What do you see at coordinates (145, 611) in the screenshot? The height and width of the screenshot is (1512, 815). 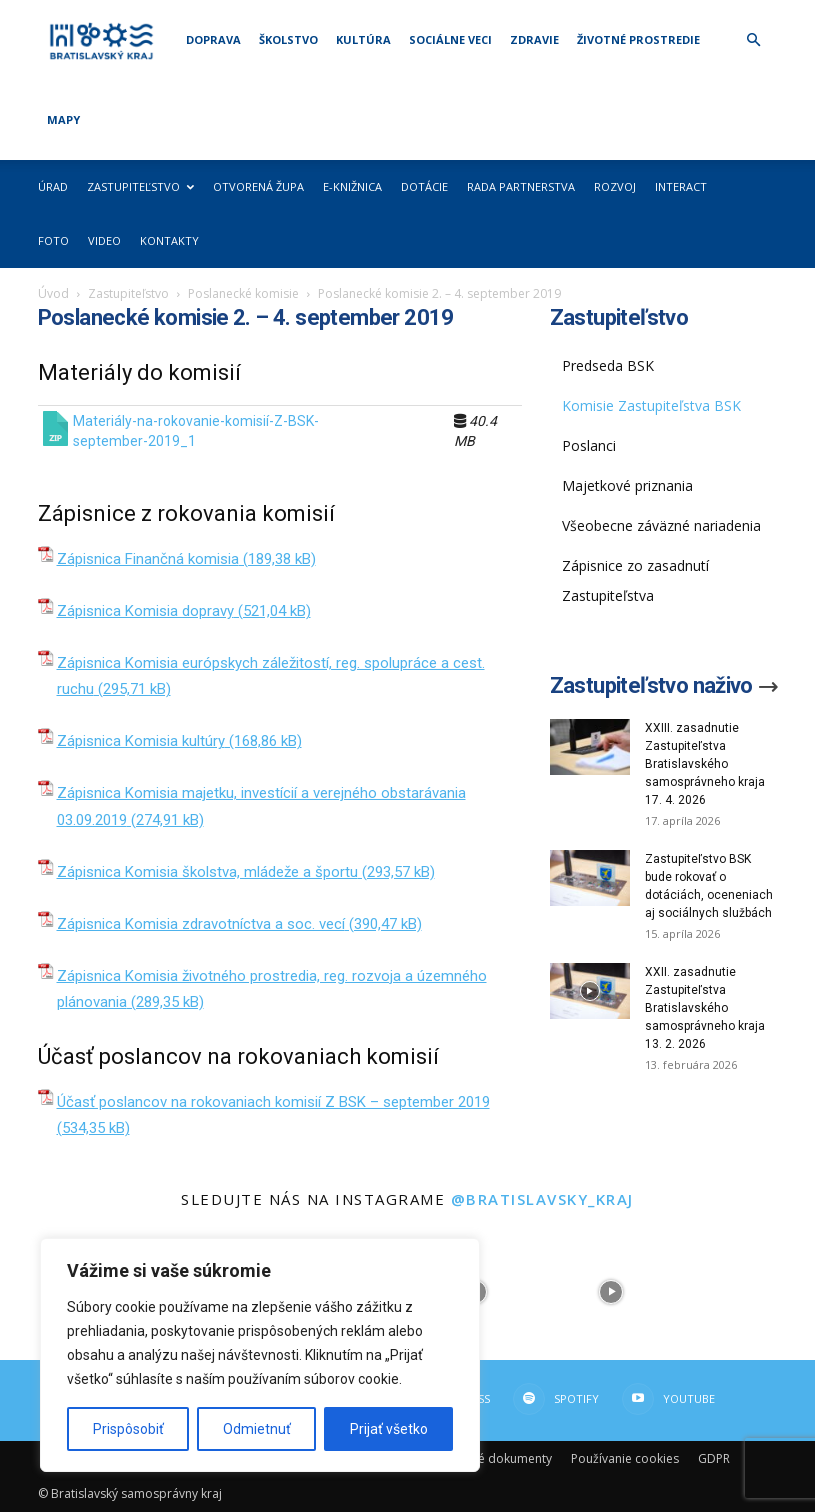 I see `Zápisnica Komisia dopravy` at bounding box center [145, 611].